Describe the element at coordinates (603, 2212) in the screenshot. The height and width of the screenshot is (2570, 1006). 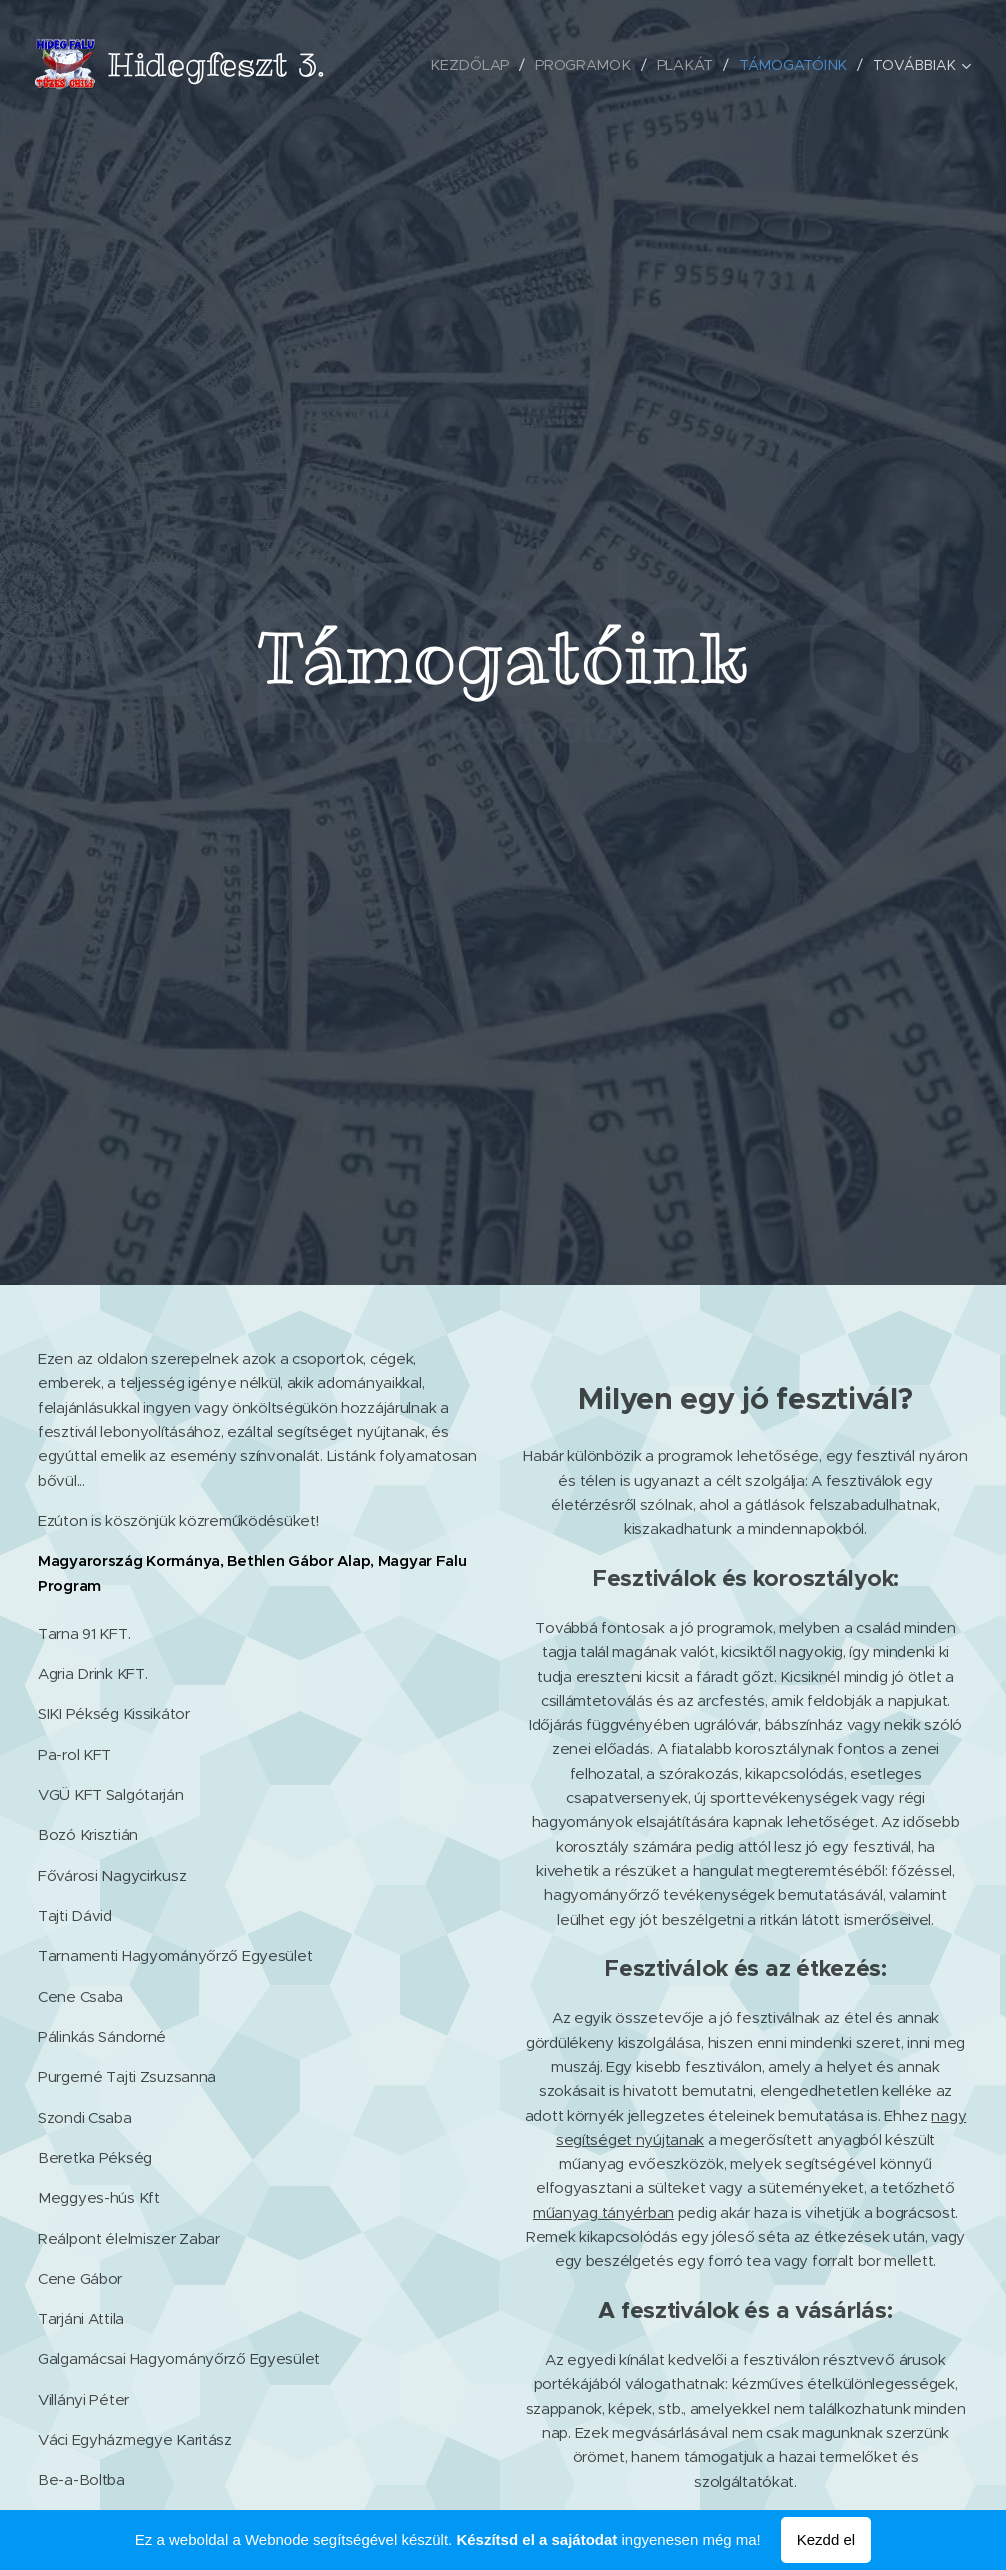
I see `műanyag tányérban` at that location.